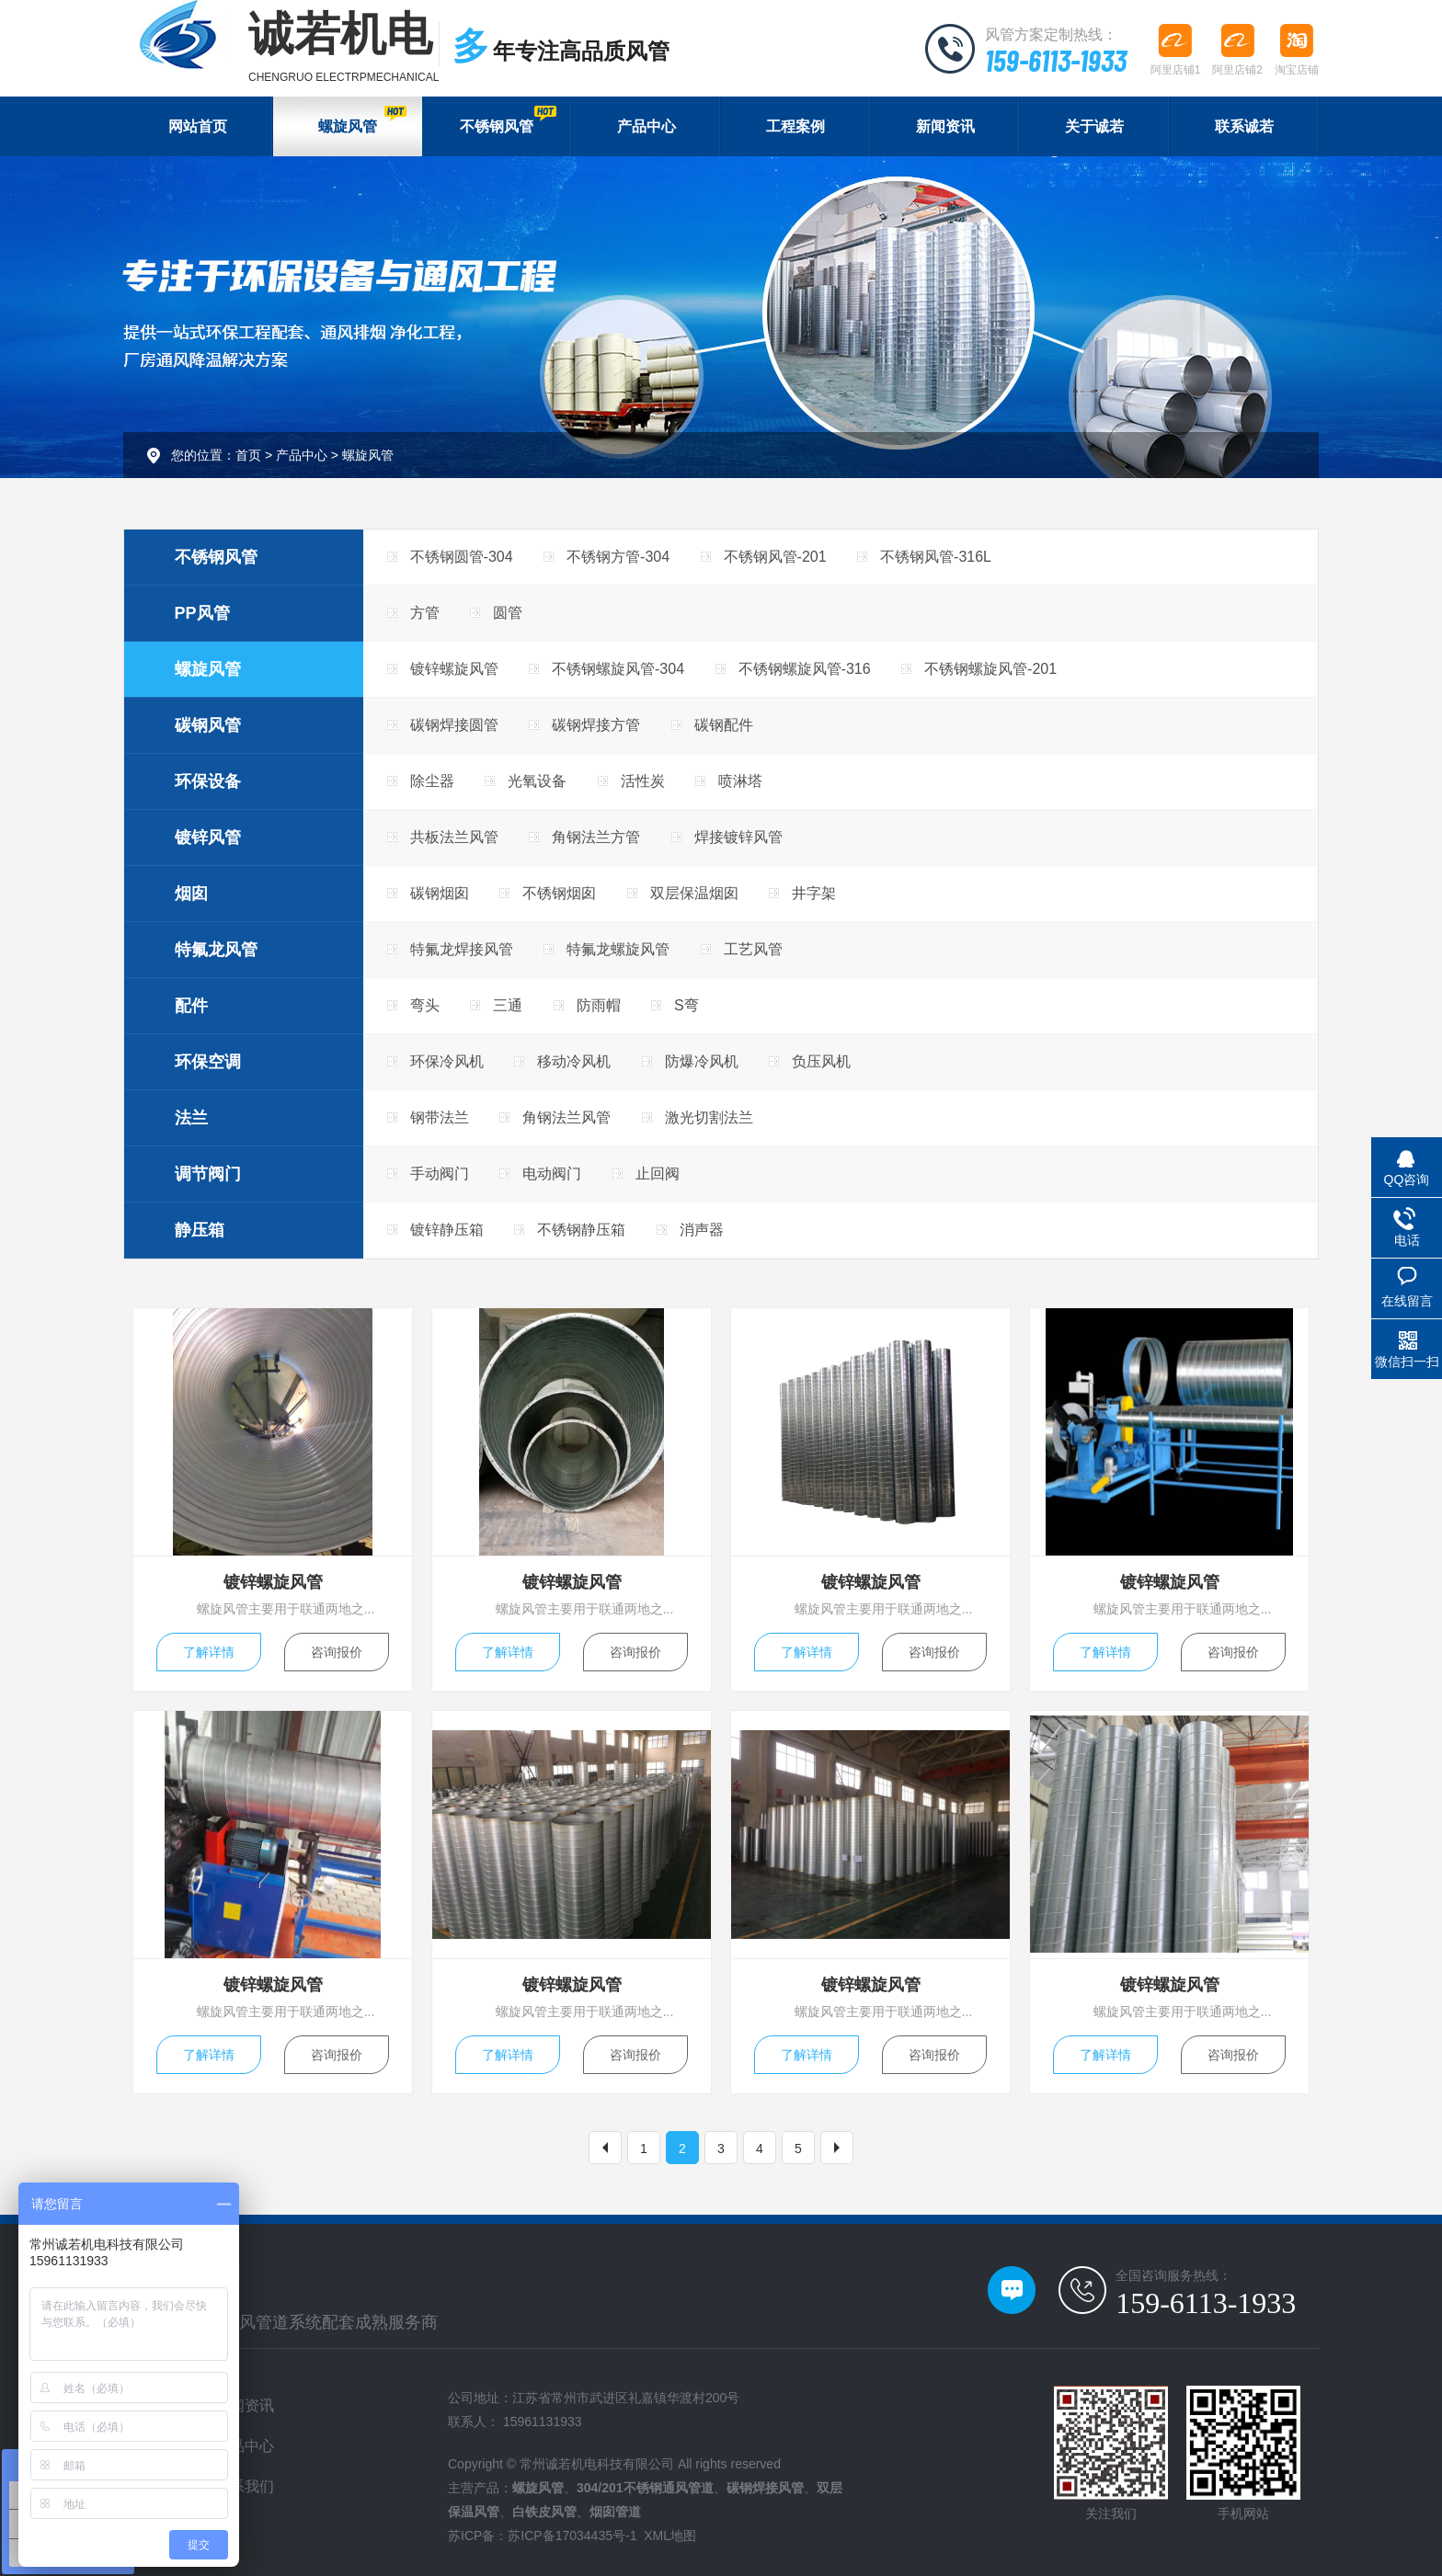  What do you see at coordinates (461, 949) in the screenshot?
I see `特氟龙焊接风管` at bounding box center [461, 949].